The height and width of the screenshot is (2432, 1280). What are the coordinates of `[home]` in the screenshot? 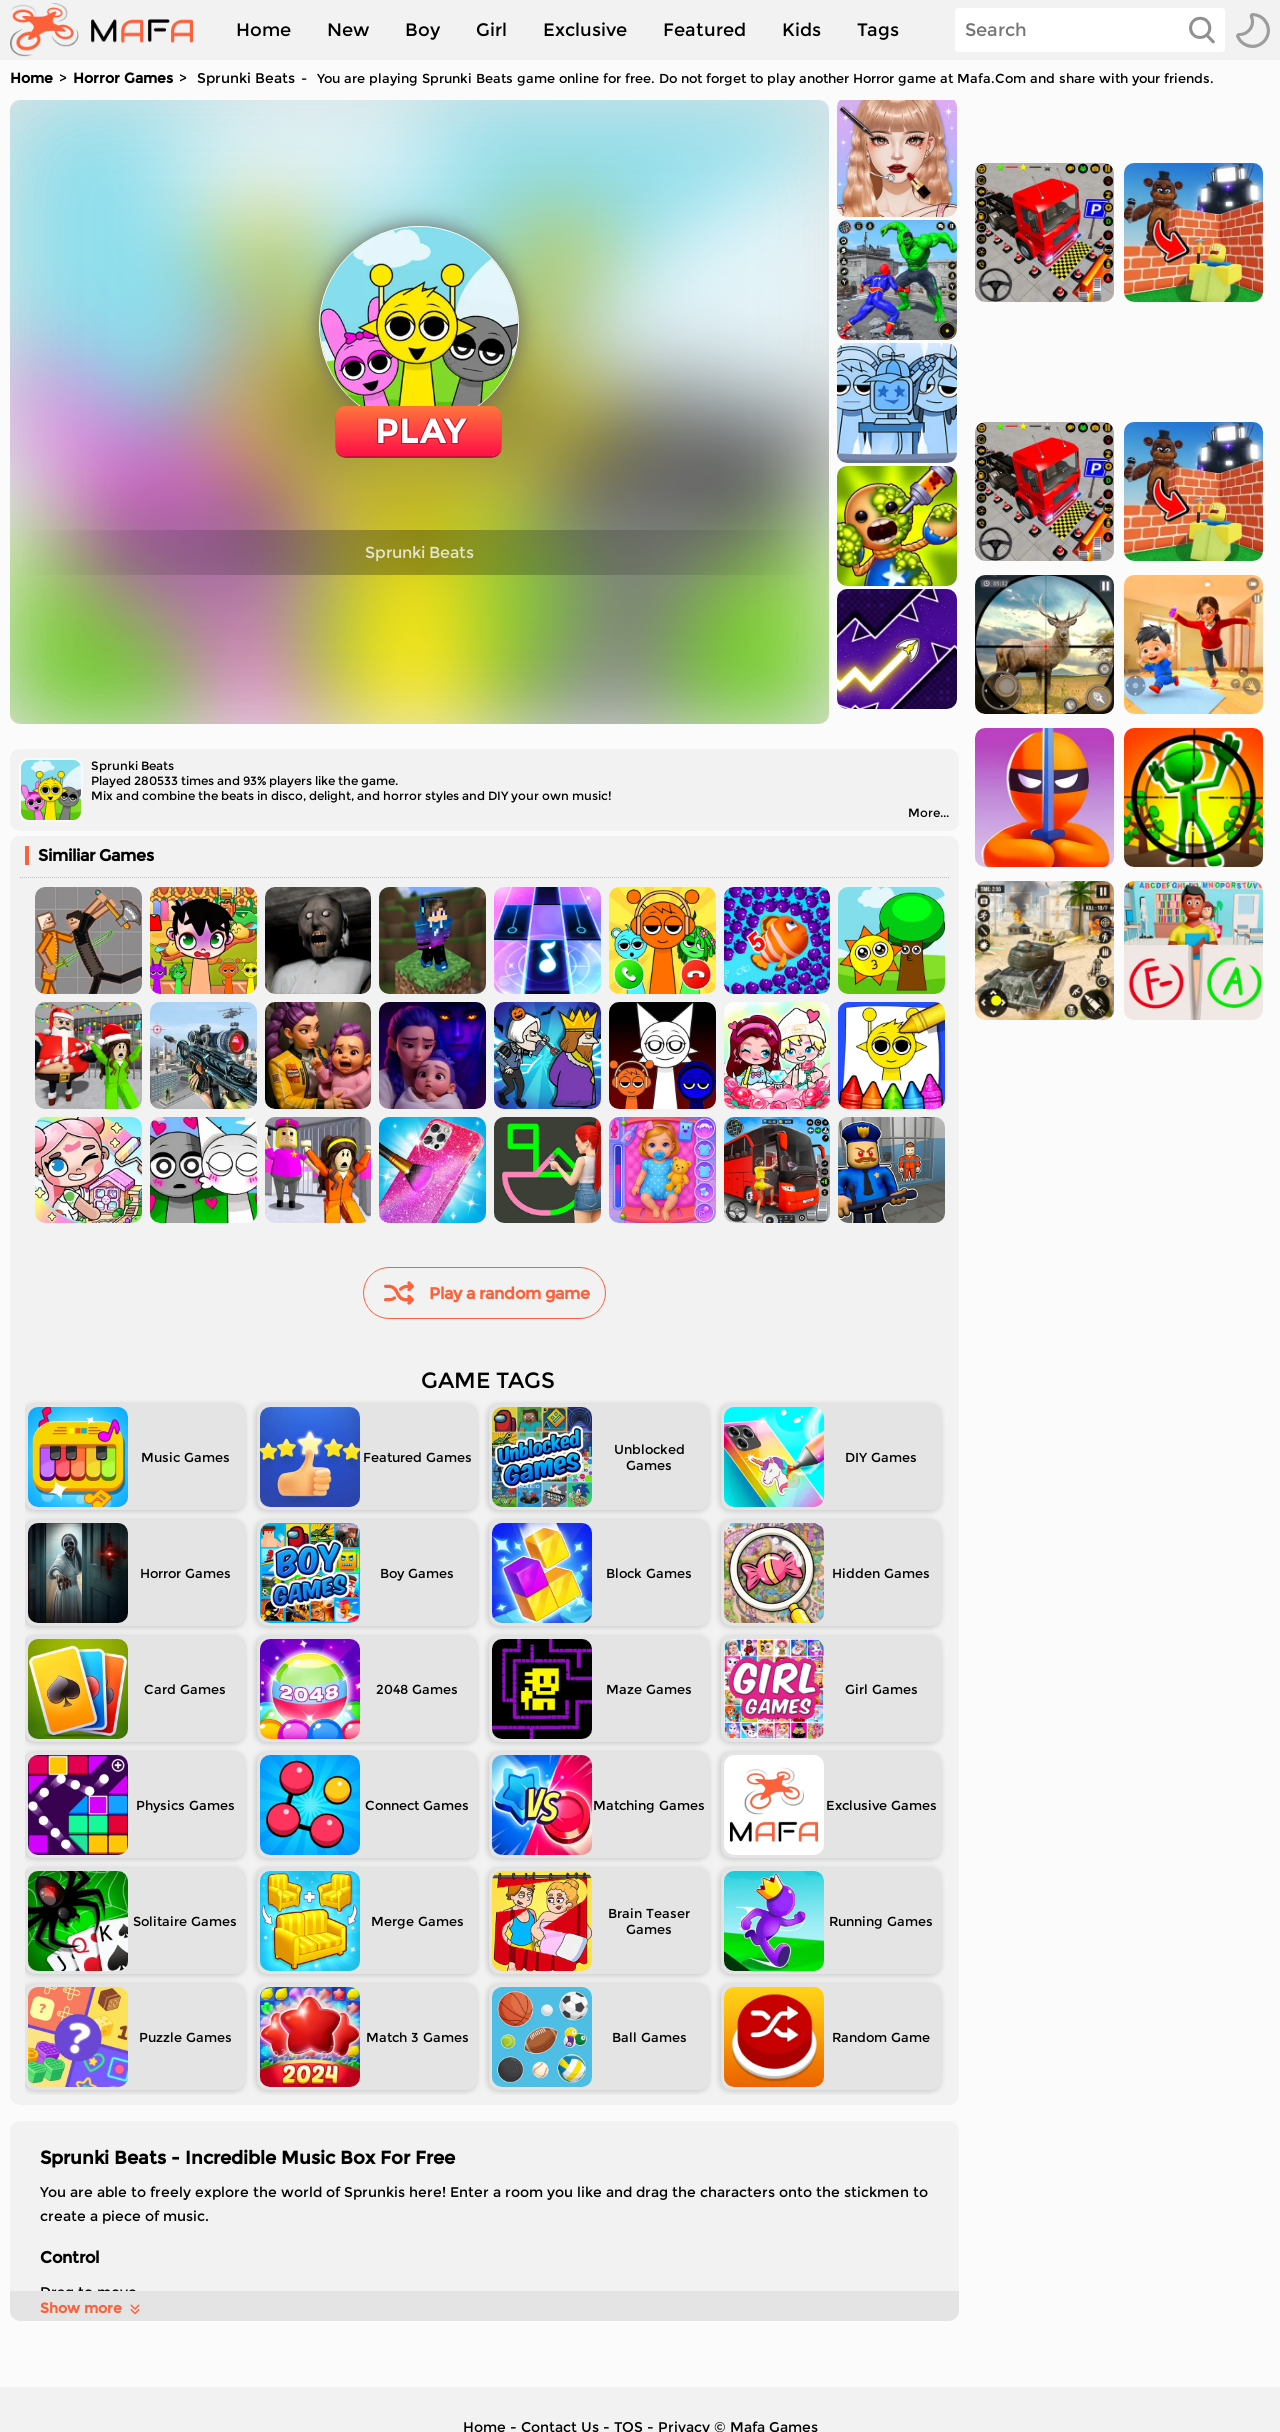 It's located at (111, 30).